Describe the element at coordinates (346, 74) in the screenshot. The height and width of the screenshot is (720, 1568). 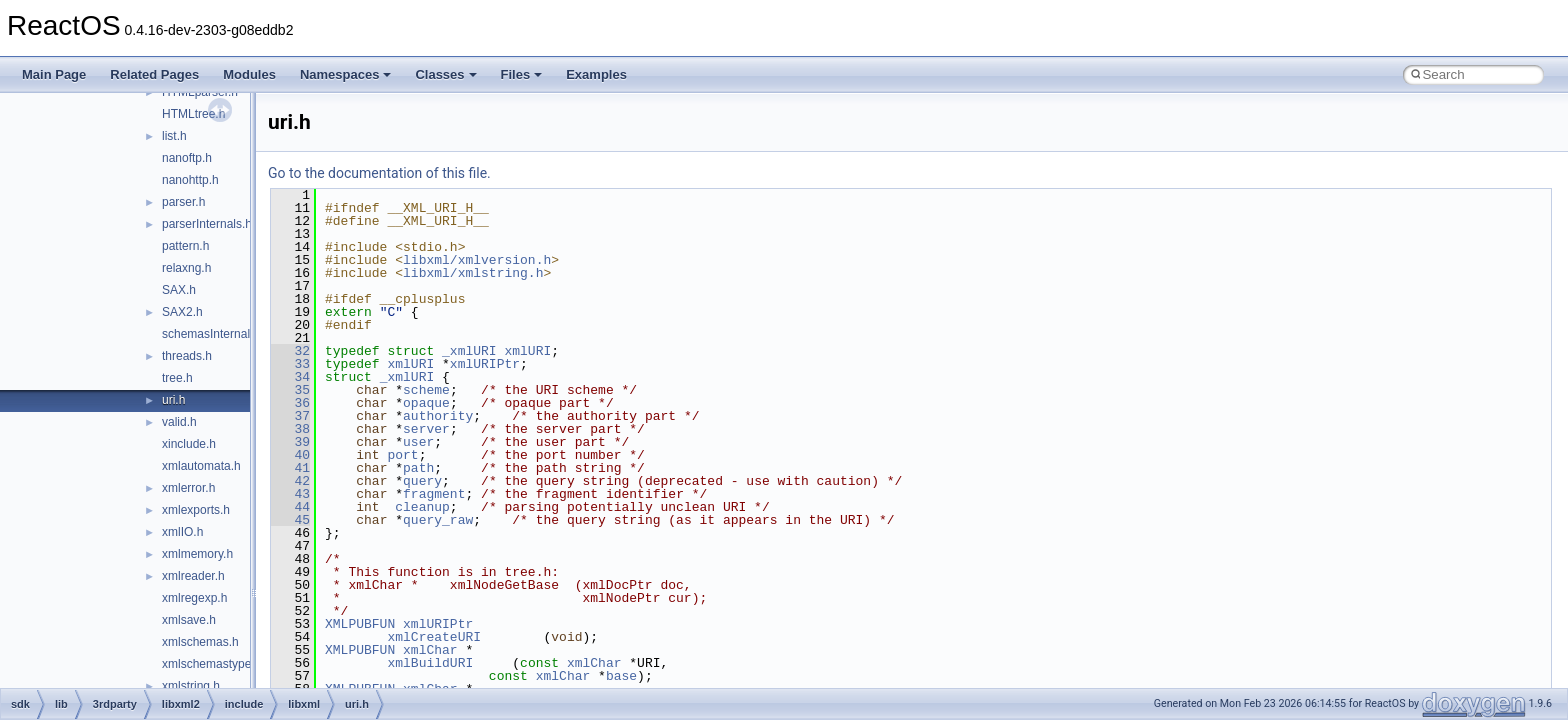
I see `Namespaces` at that location.